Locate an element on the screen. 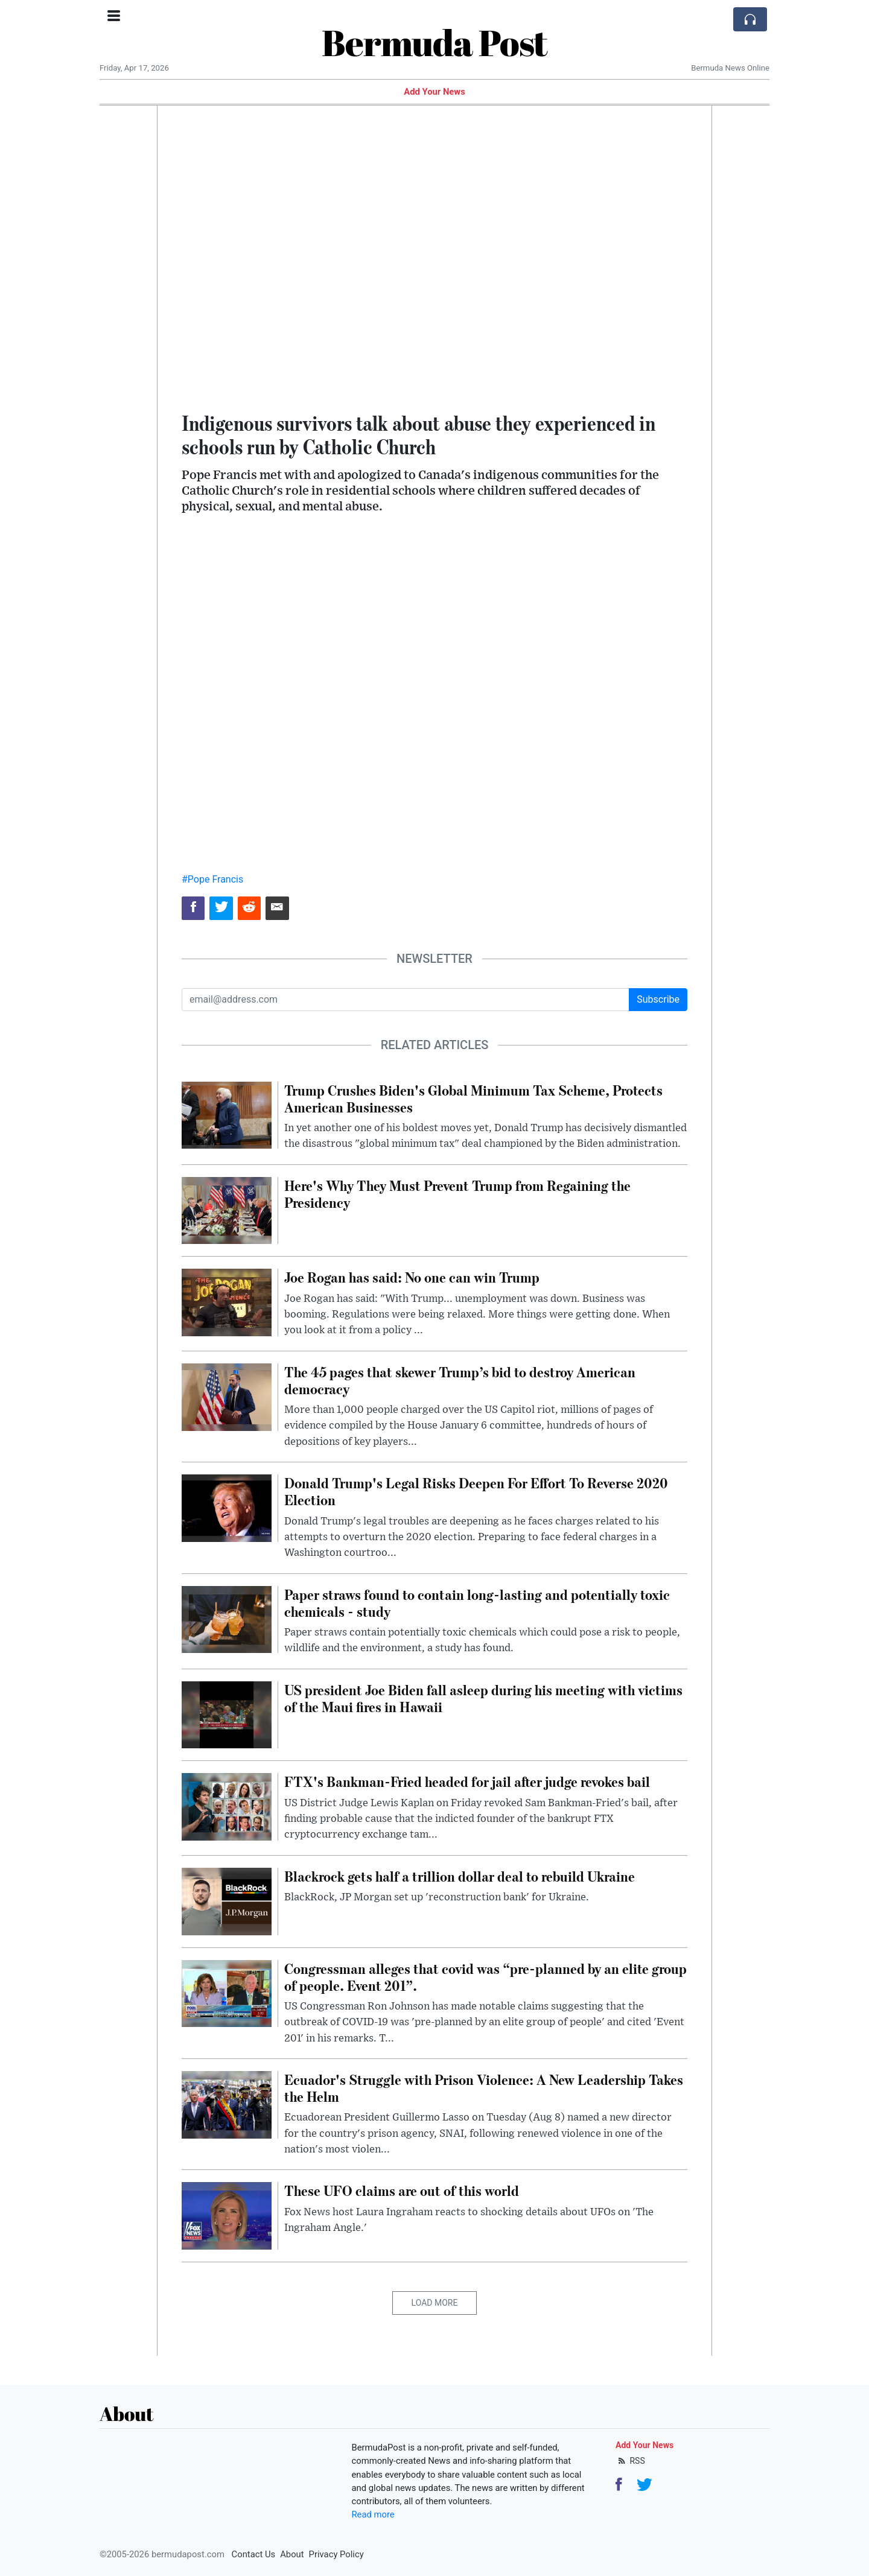 Image resolution: width=869 pixels, height=2576 pixels. Subscribe is located at coordinates (658, 999).